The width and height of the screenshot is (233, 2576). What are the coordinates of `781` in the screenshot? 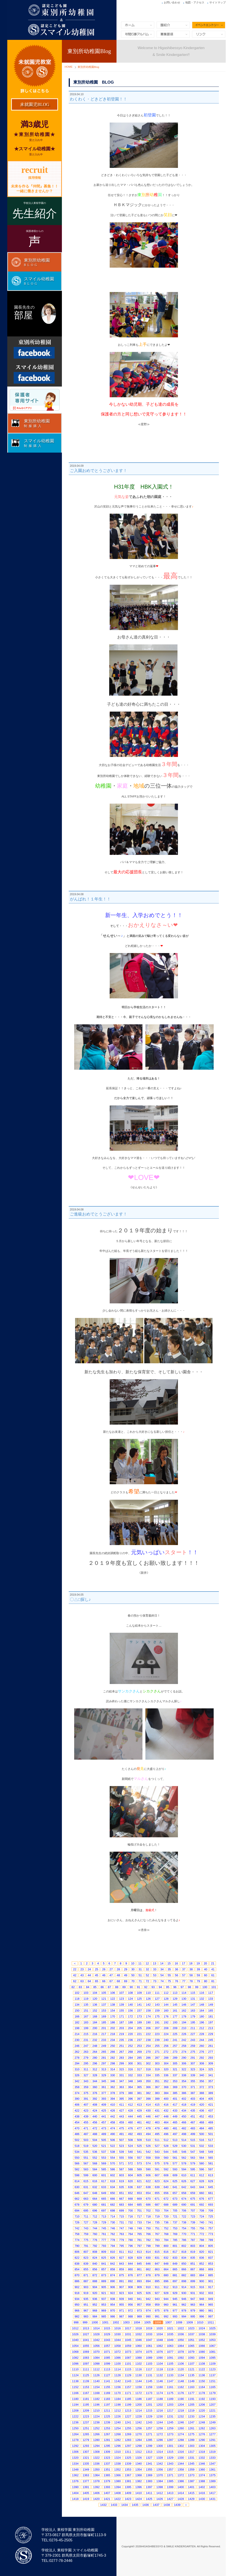 It's located at (139, 2240).